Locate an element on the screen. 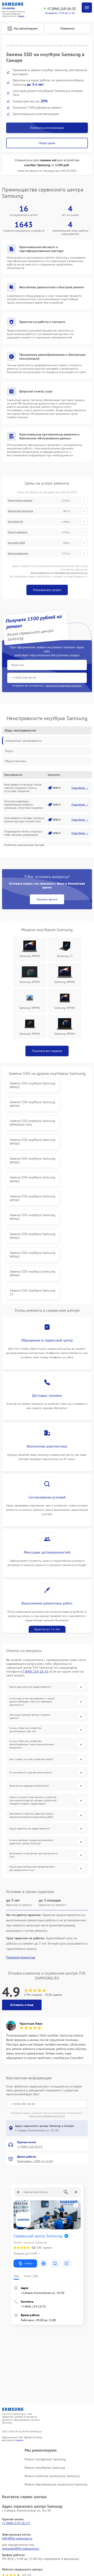  Показать полностью is located at coordinates (20, 1848).